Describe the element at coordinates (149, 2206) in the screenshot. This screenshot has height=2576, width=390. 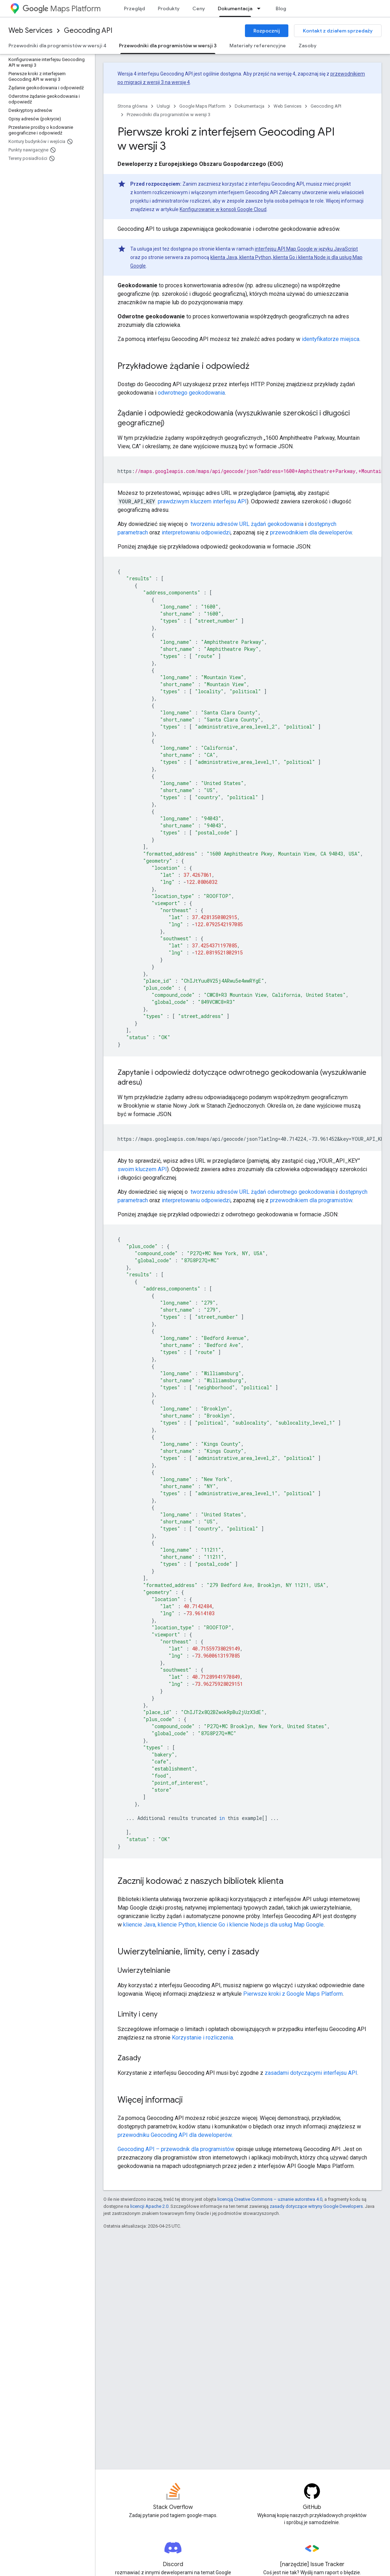
I see `licencji Apache 2.0` at that location.